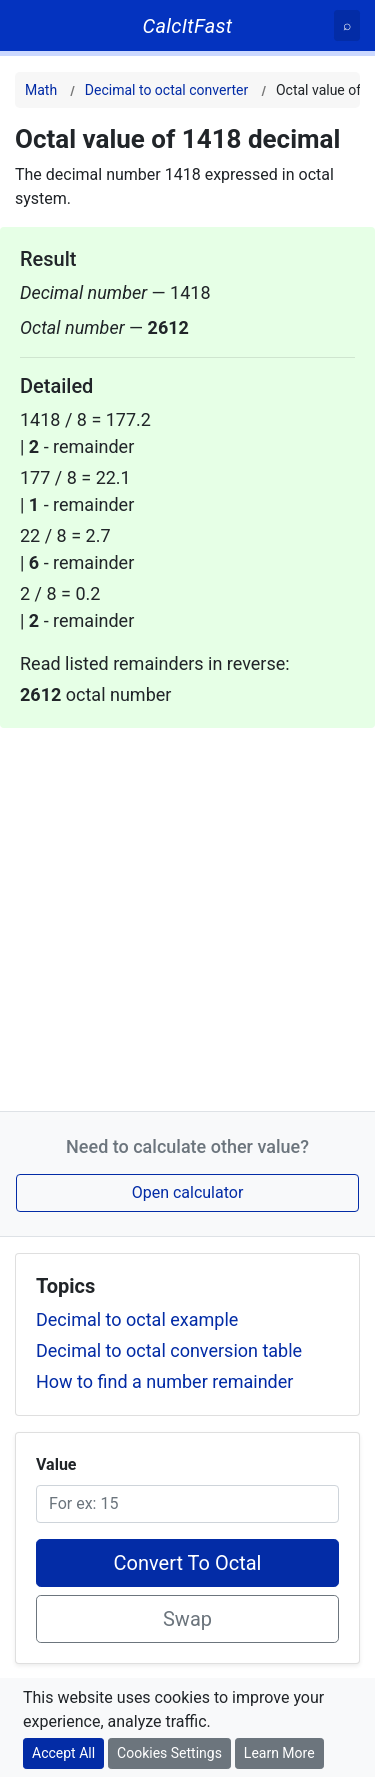  What do you see at coordinates (188, 1192) in the screenshot?
I see `Open calculator` at bounding box center [188, 1192].